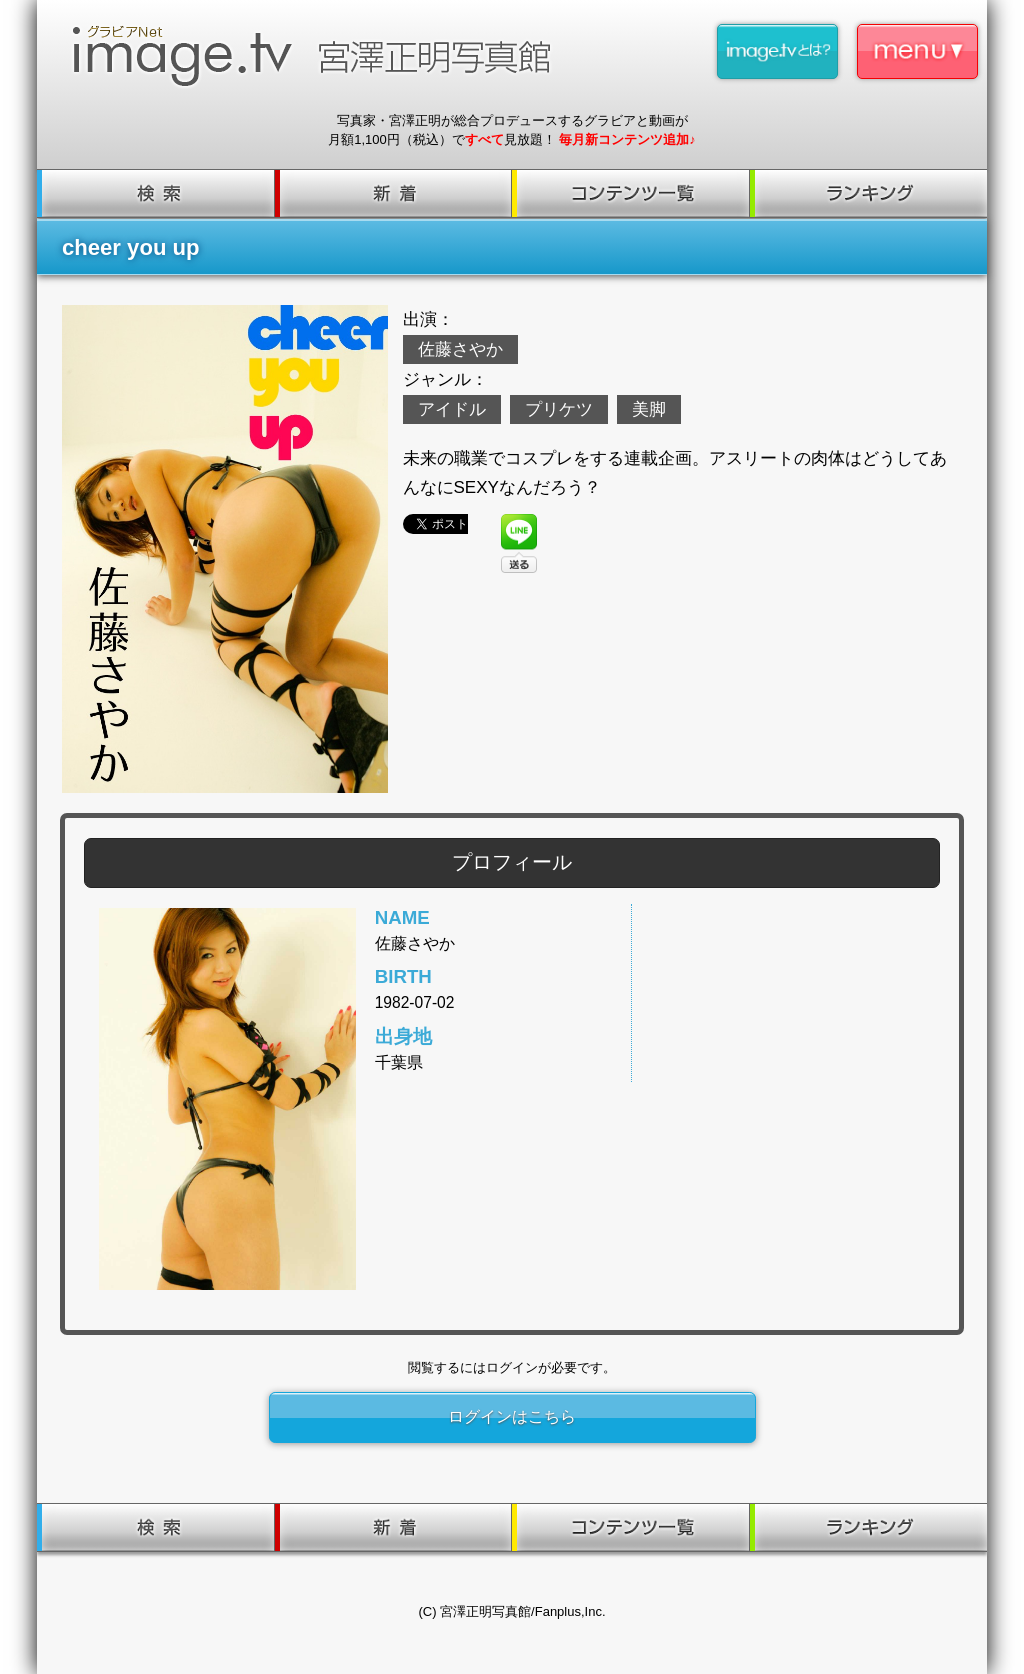  What do you see at coordinates (649, 409) in the screenshot?
I see `美脚` at bounding box center [649, 409].